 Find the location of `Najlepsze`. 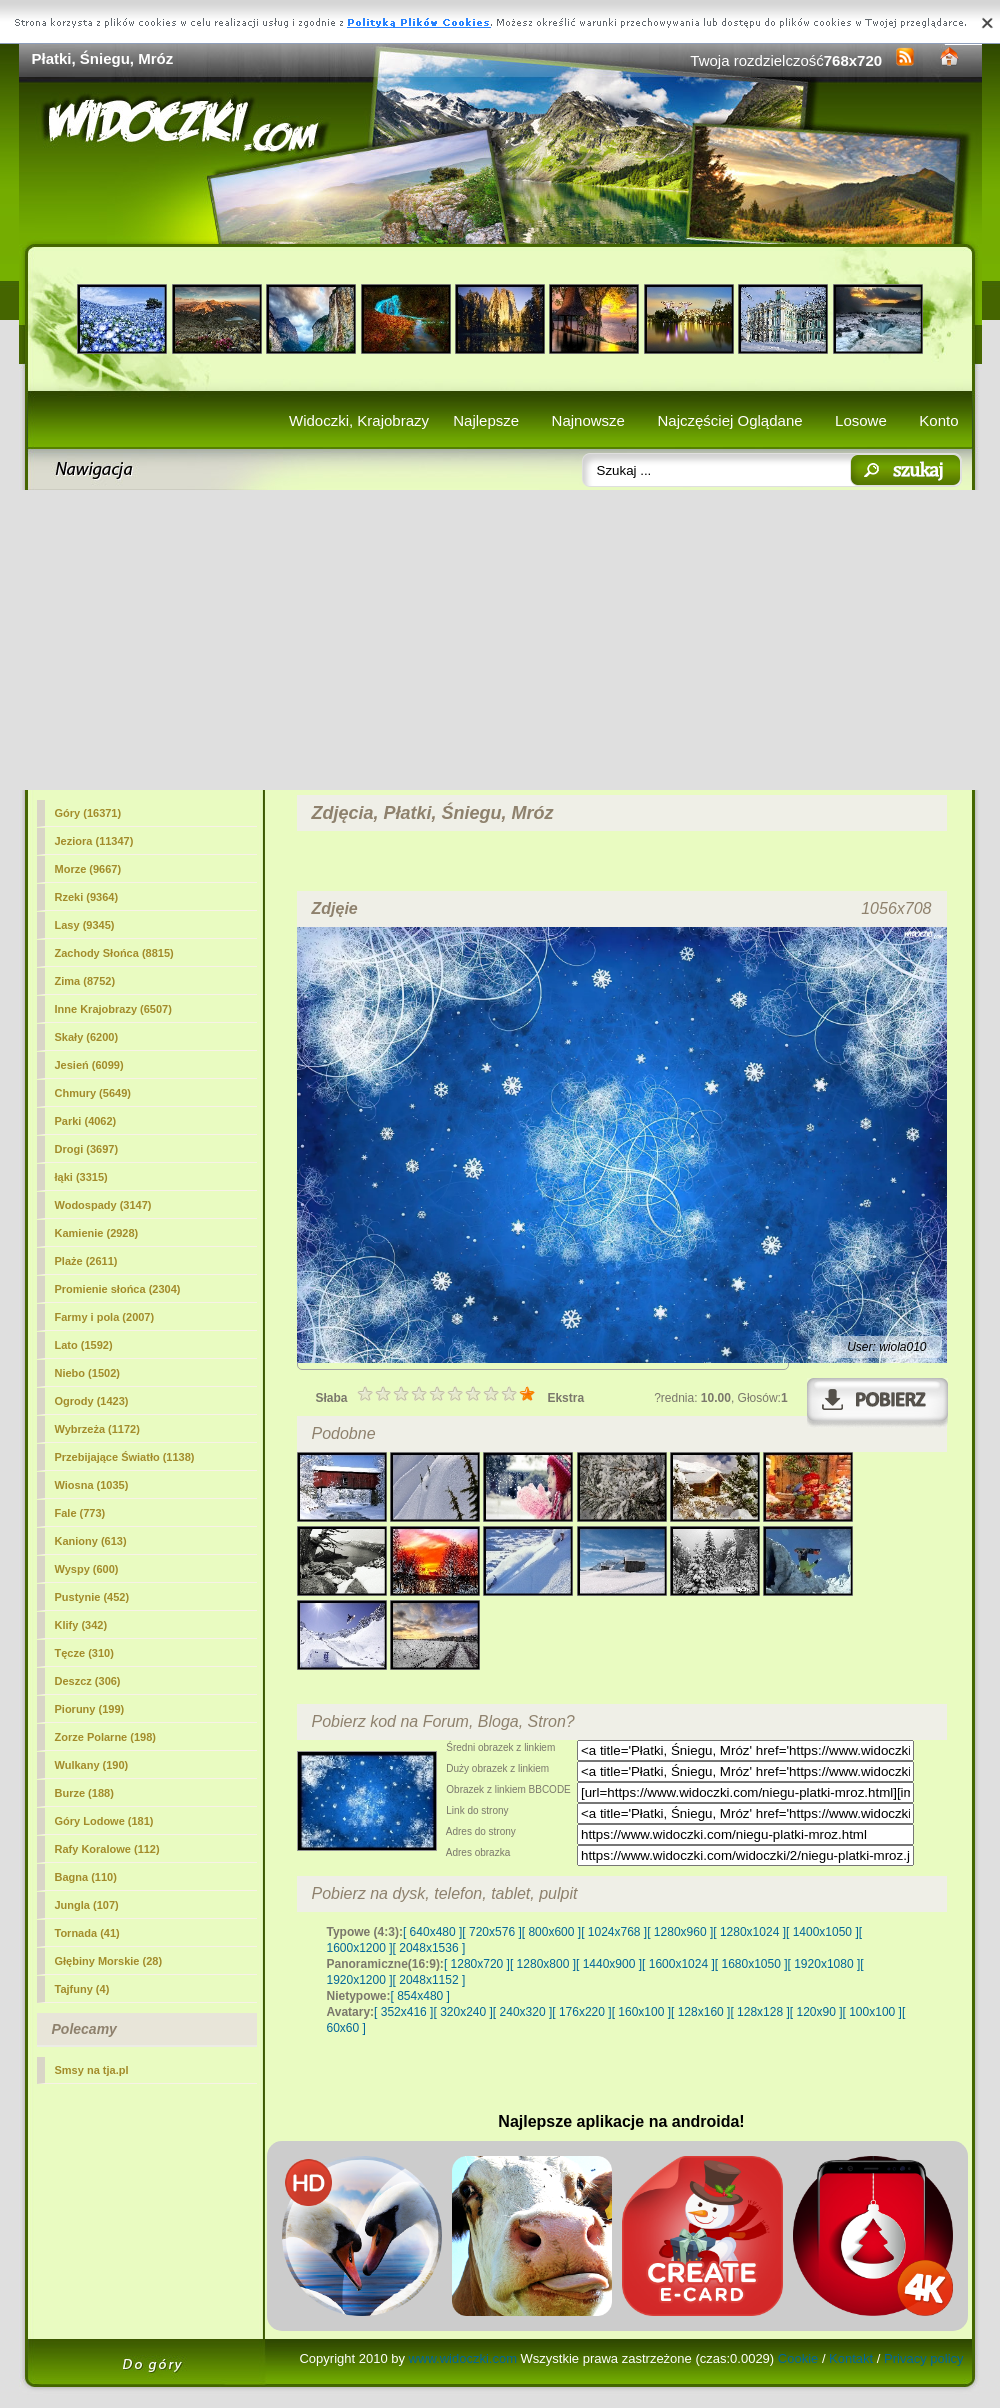

Najlepsze is located at coordinates (486, 420).